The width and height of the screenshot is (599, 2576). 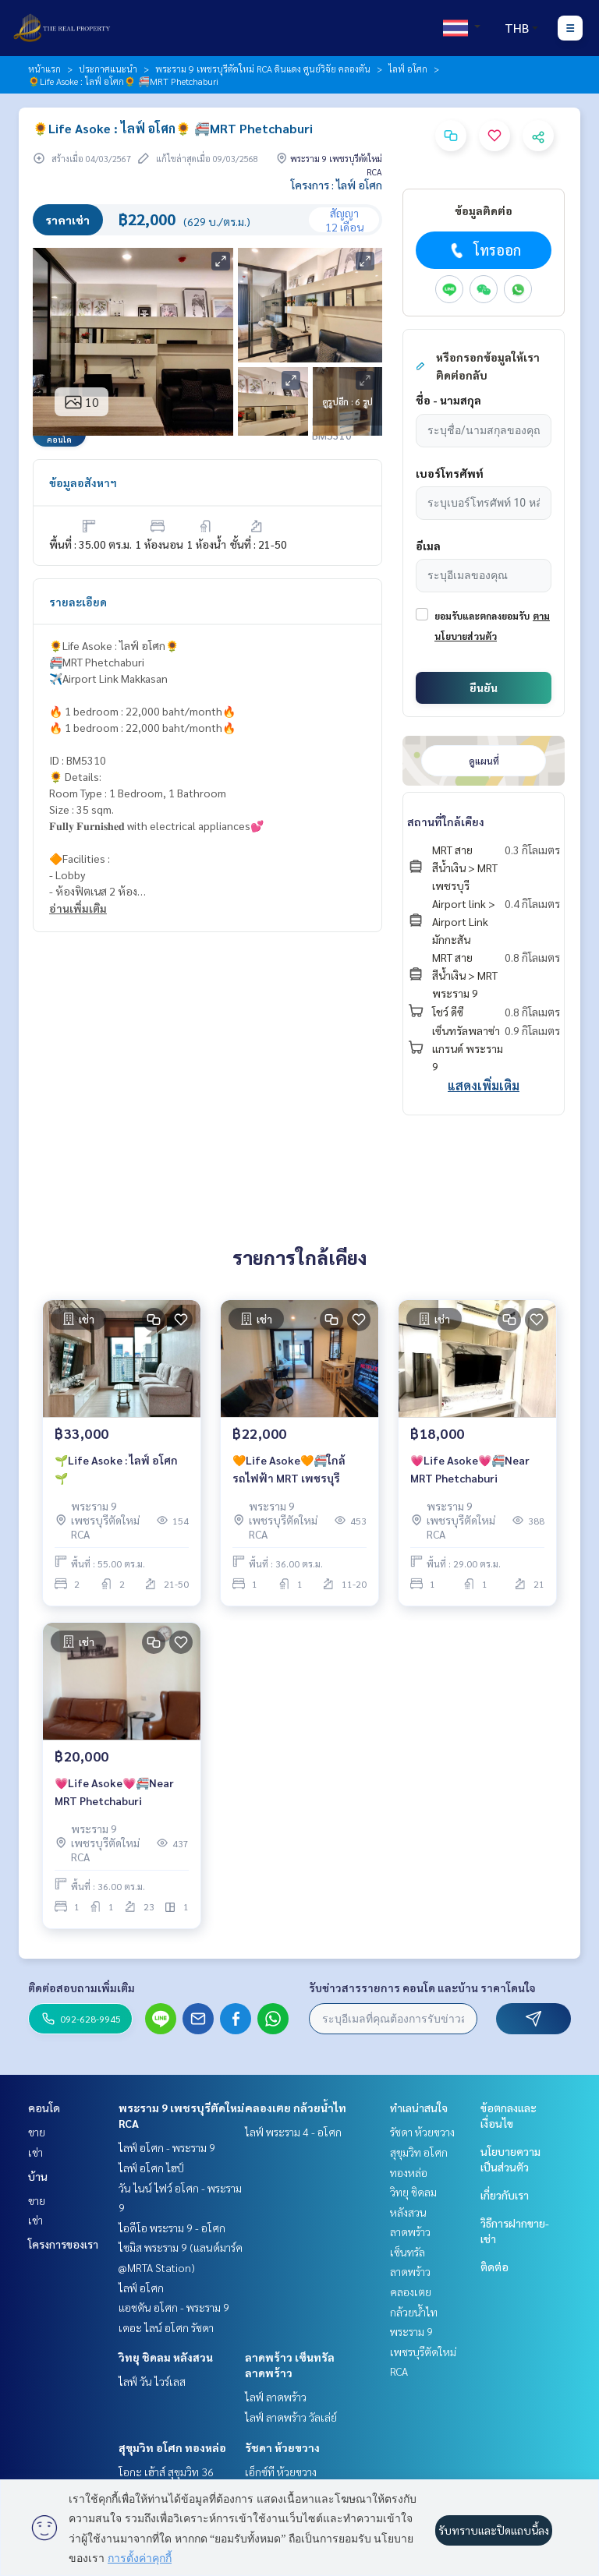 What do you see at coordinates (78, 602) in the screenshot?
I see `รายละเอียด` at bounding box center [78, 602].